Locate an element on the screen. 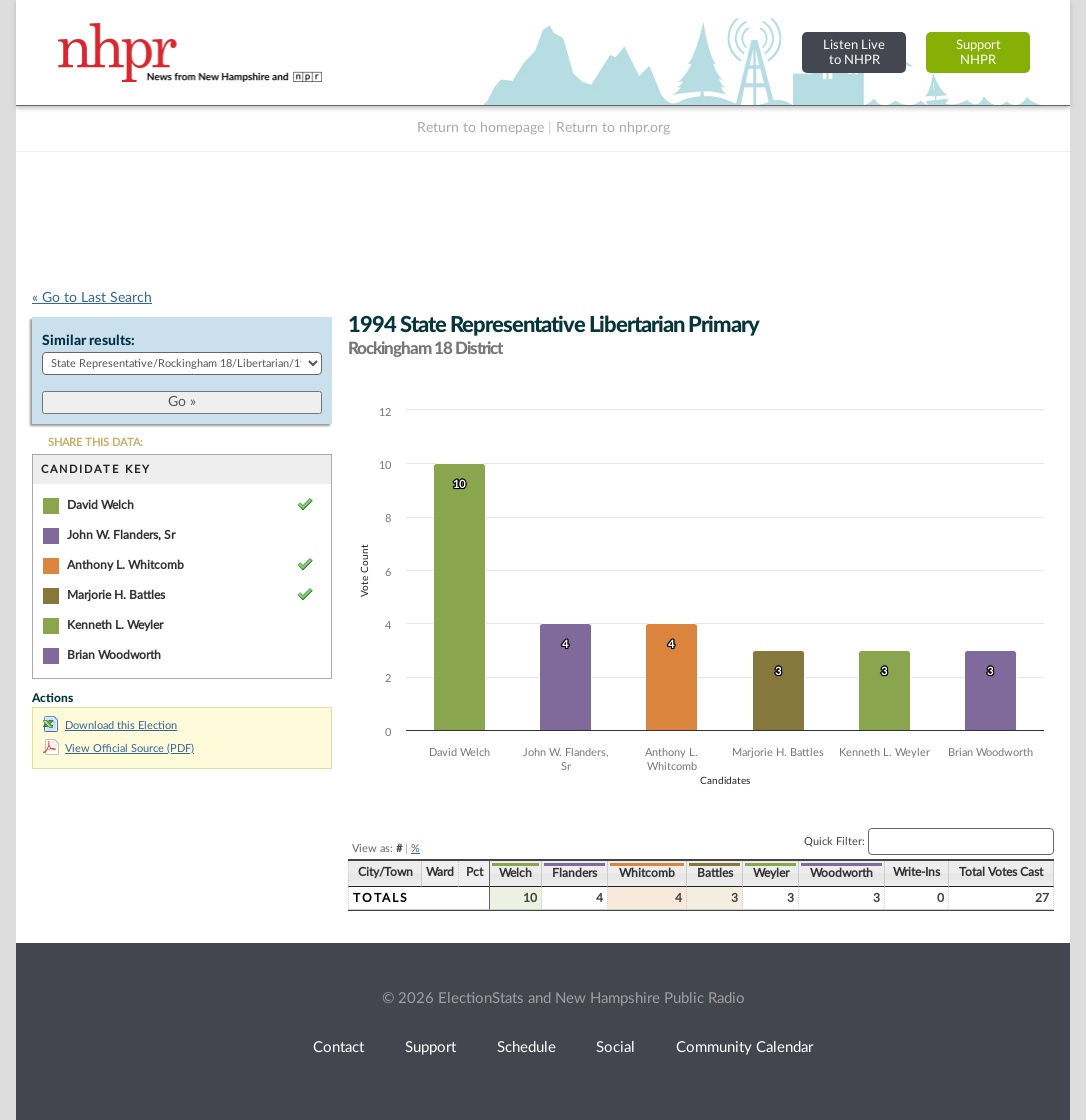 The width and height of the screenshot is (1086, 1120). « Go to Last Search [navigation] is located at coordinates (92, 298).